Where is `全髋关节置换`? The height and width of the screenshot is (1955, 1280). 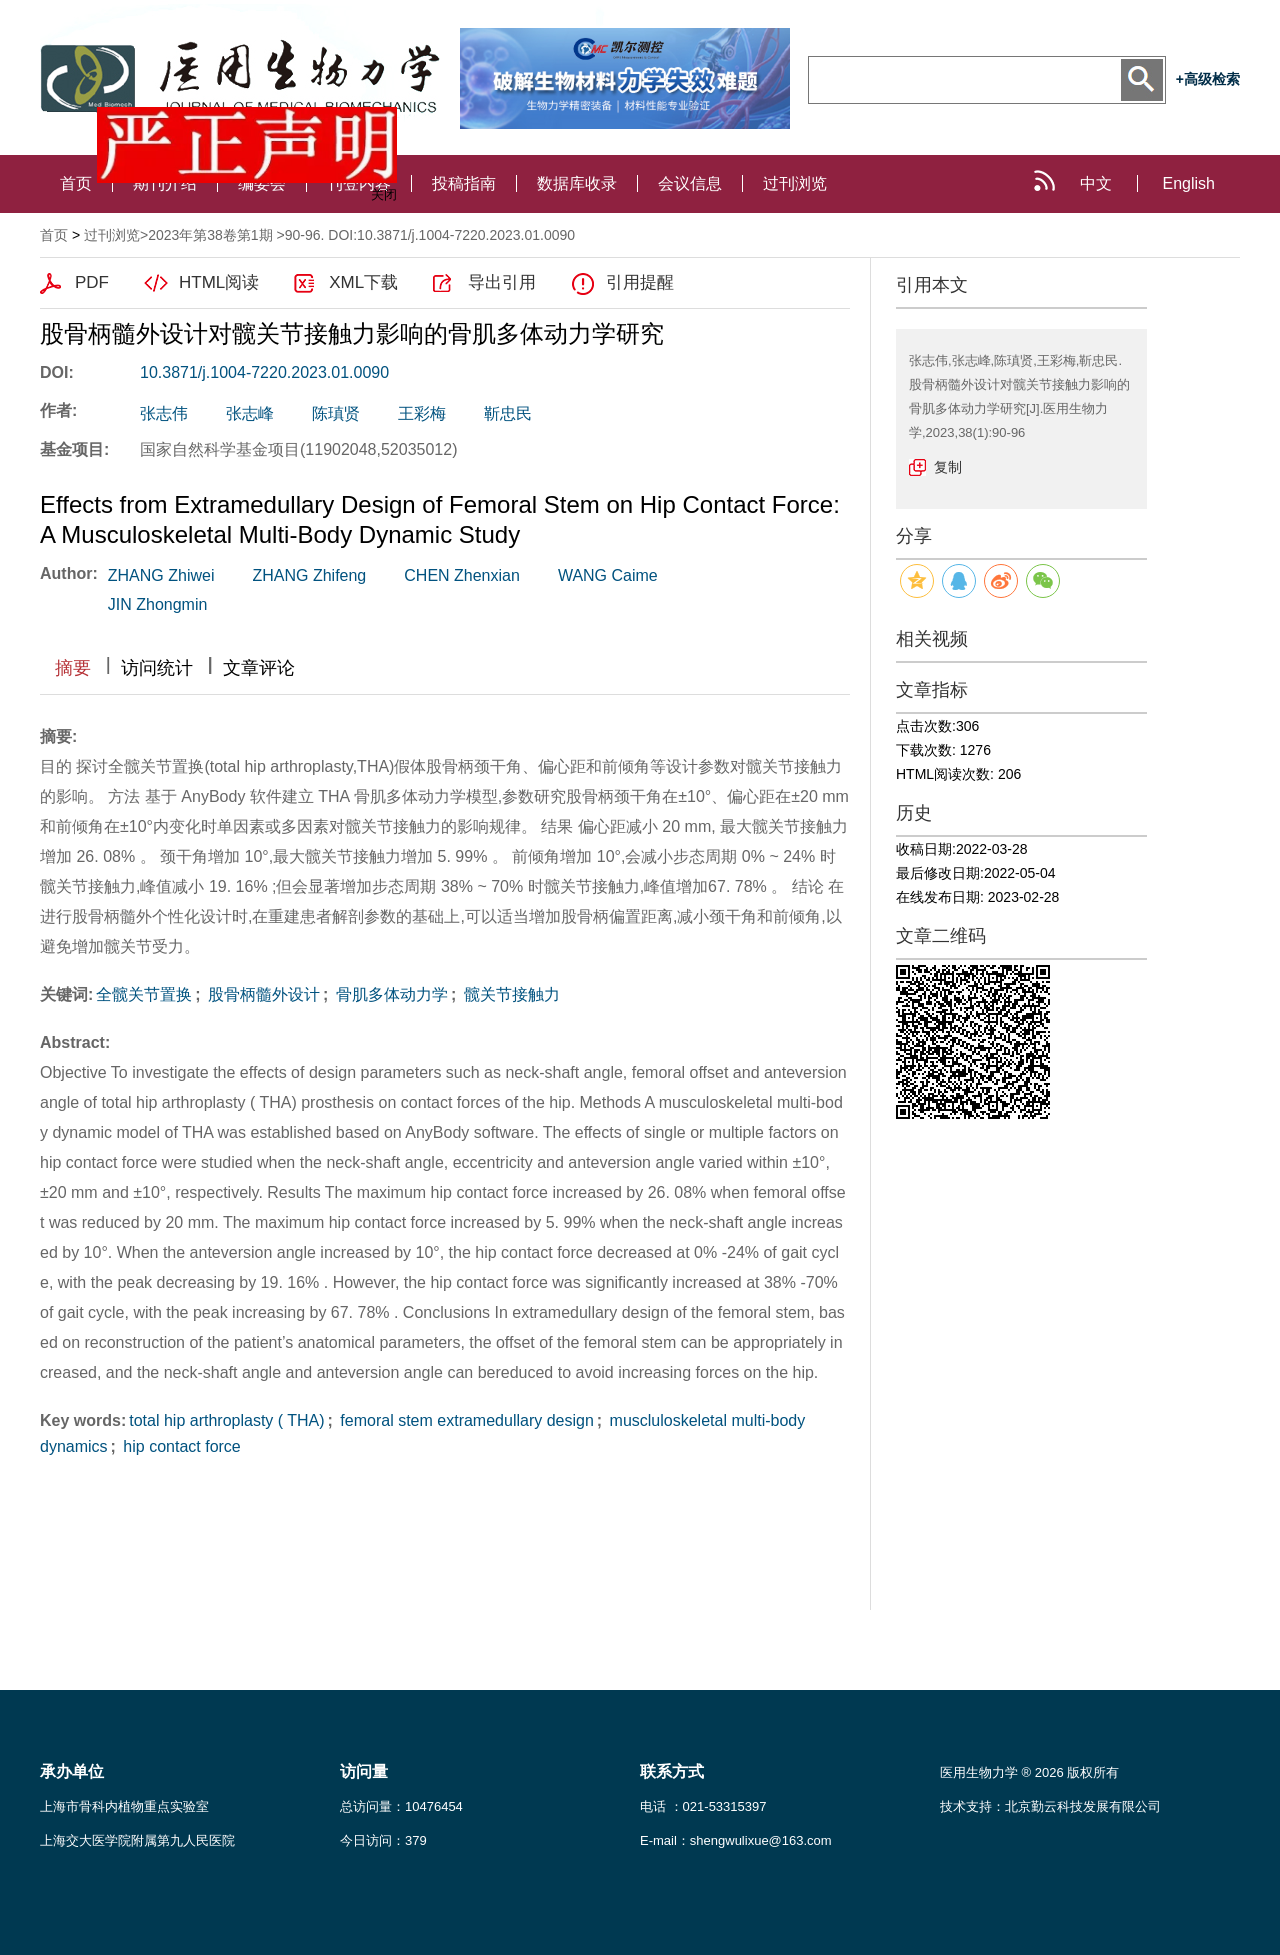
全髋关节置换 is located at coordinates (144, 994).